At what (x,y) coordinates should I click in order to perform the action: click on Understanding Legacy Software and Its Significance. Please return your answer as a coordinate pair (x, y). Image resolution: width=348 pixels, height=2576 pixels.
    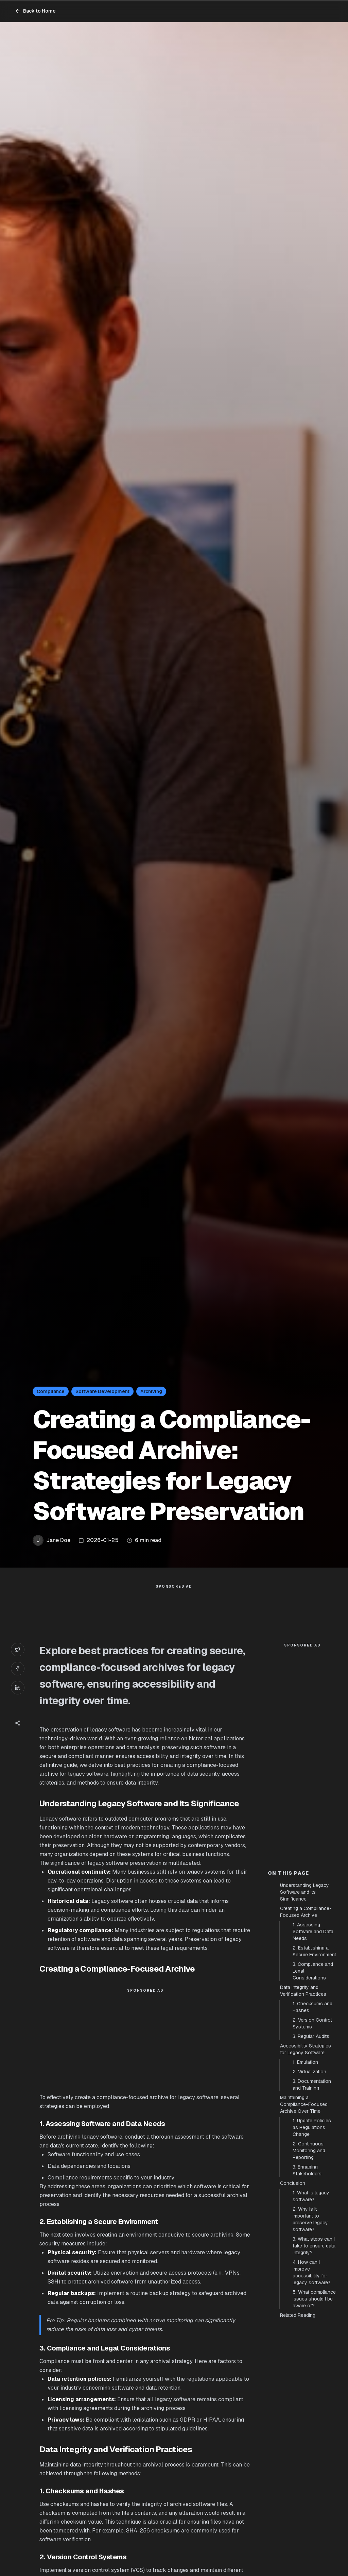
    Looking at the image, I should click on (304, 1892).